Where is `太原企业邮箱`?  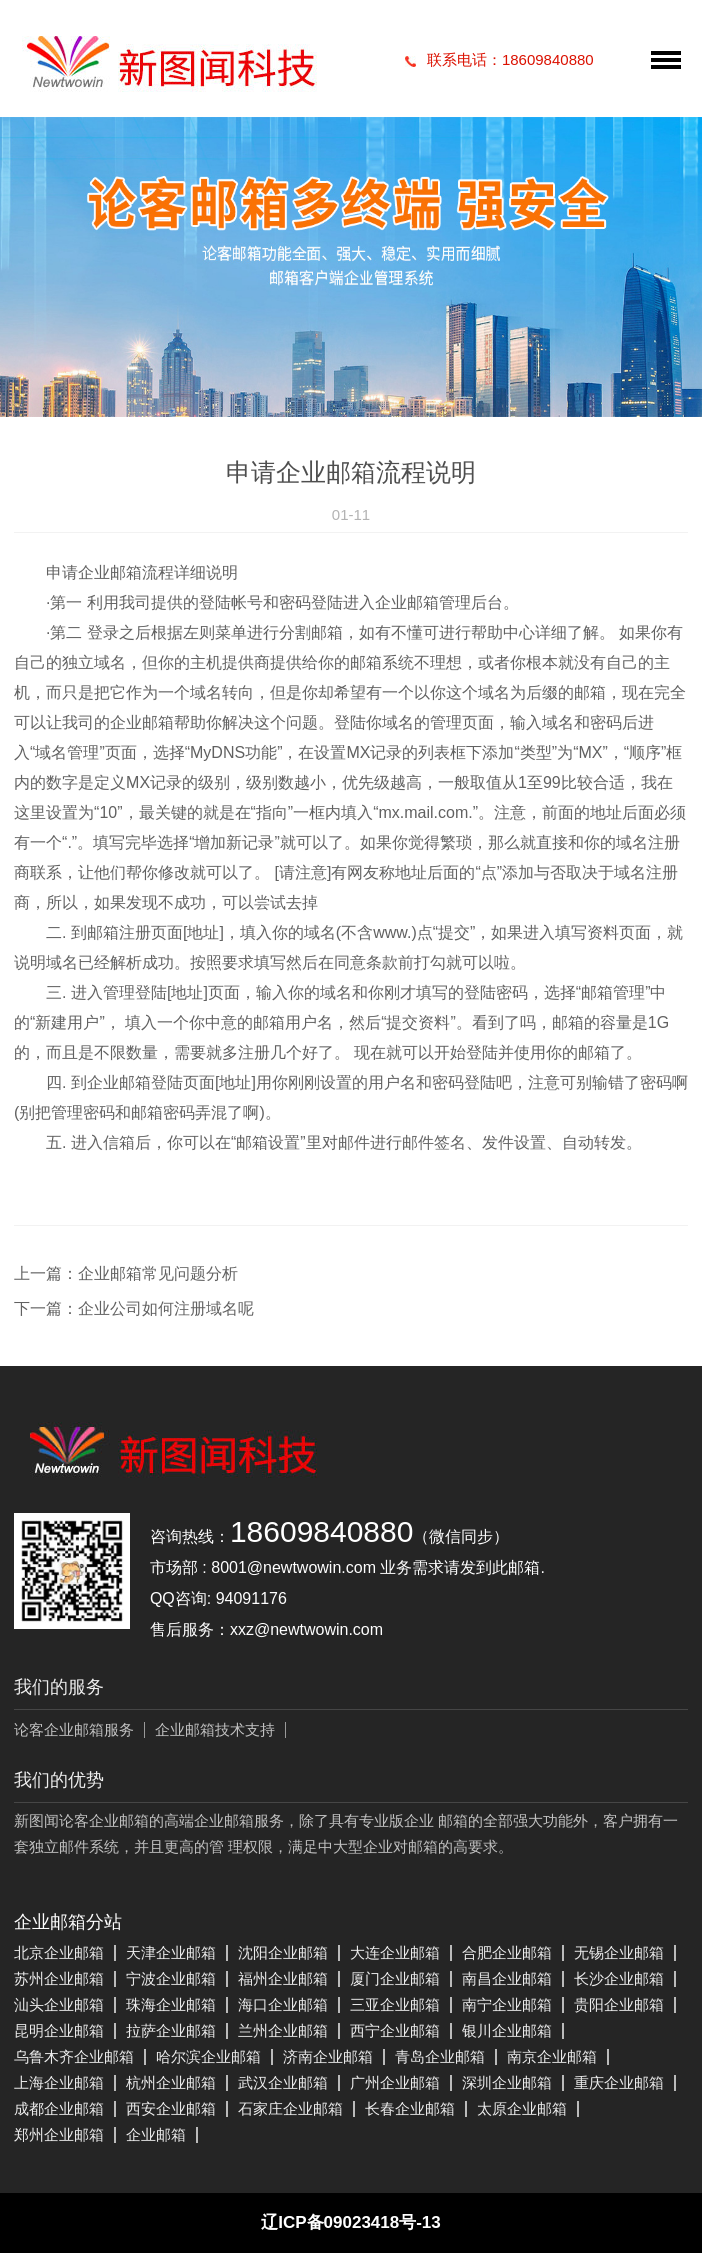
太原企业邮箱 is located at coordinates (522, 2108).